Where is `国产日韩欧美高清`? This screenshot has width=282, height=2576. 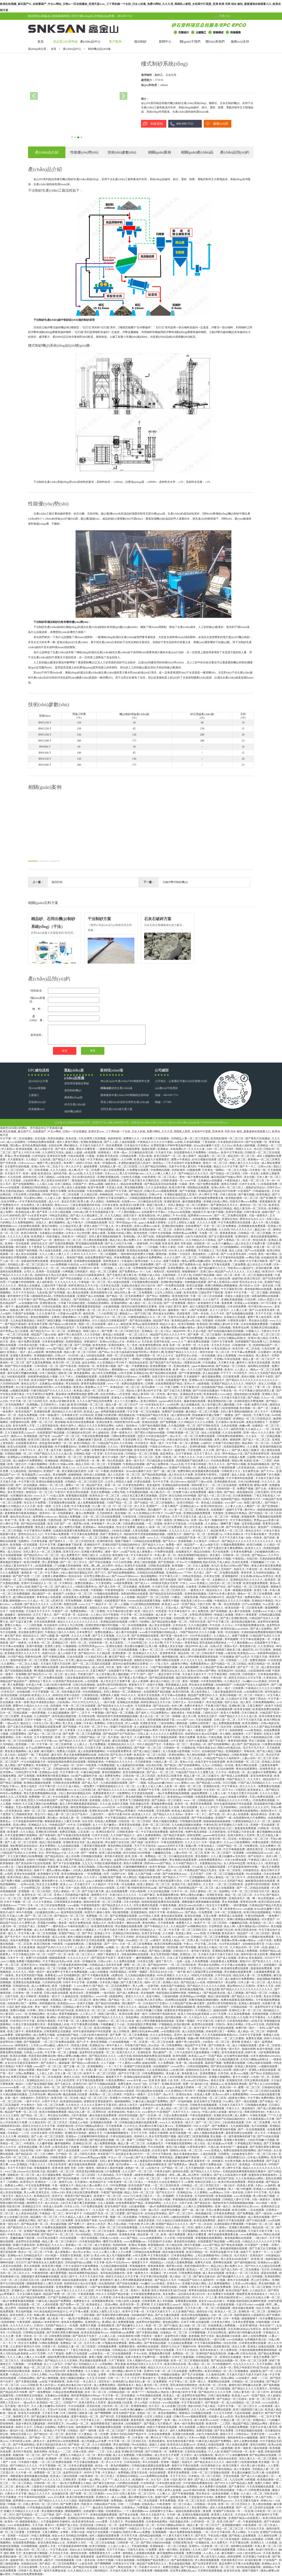 国产日韩欧美高清 is located at coordinates (208, 1425).